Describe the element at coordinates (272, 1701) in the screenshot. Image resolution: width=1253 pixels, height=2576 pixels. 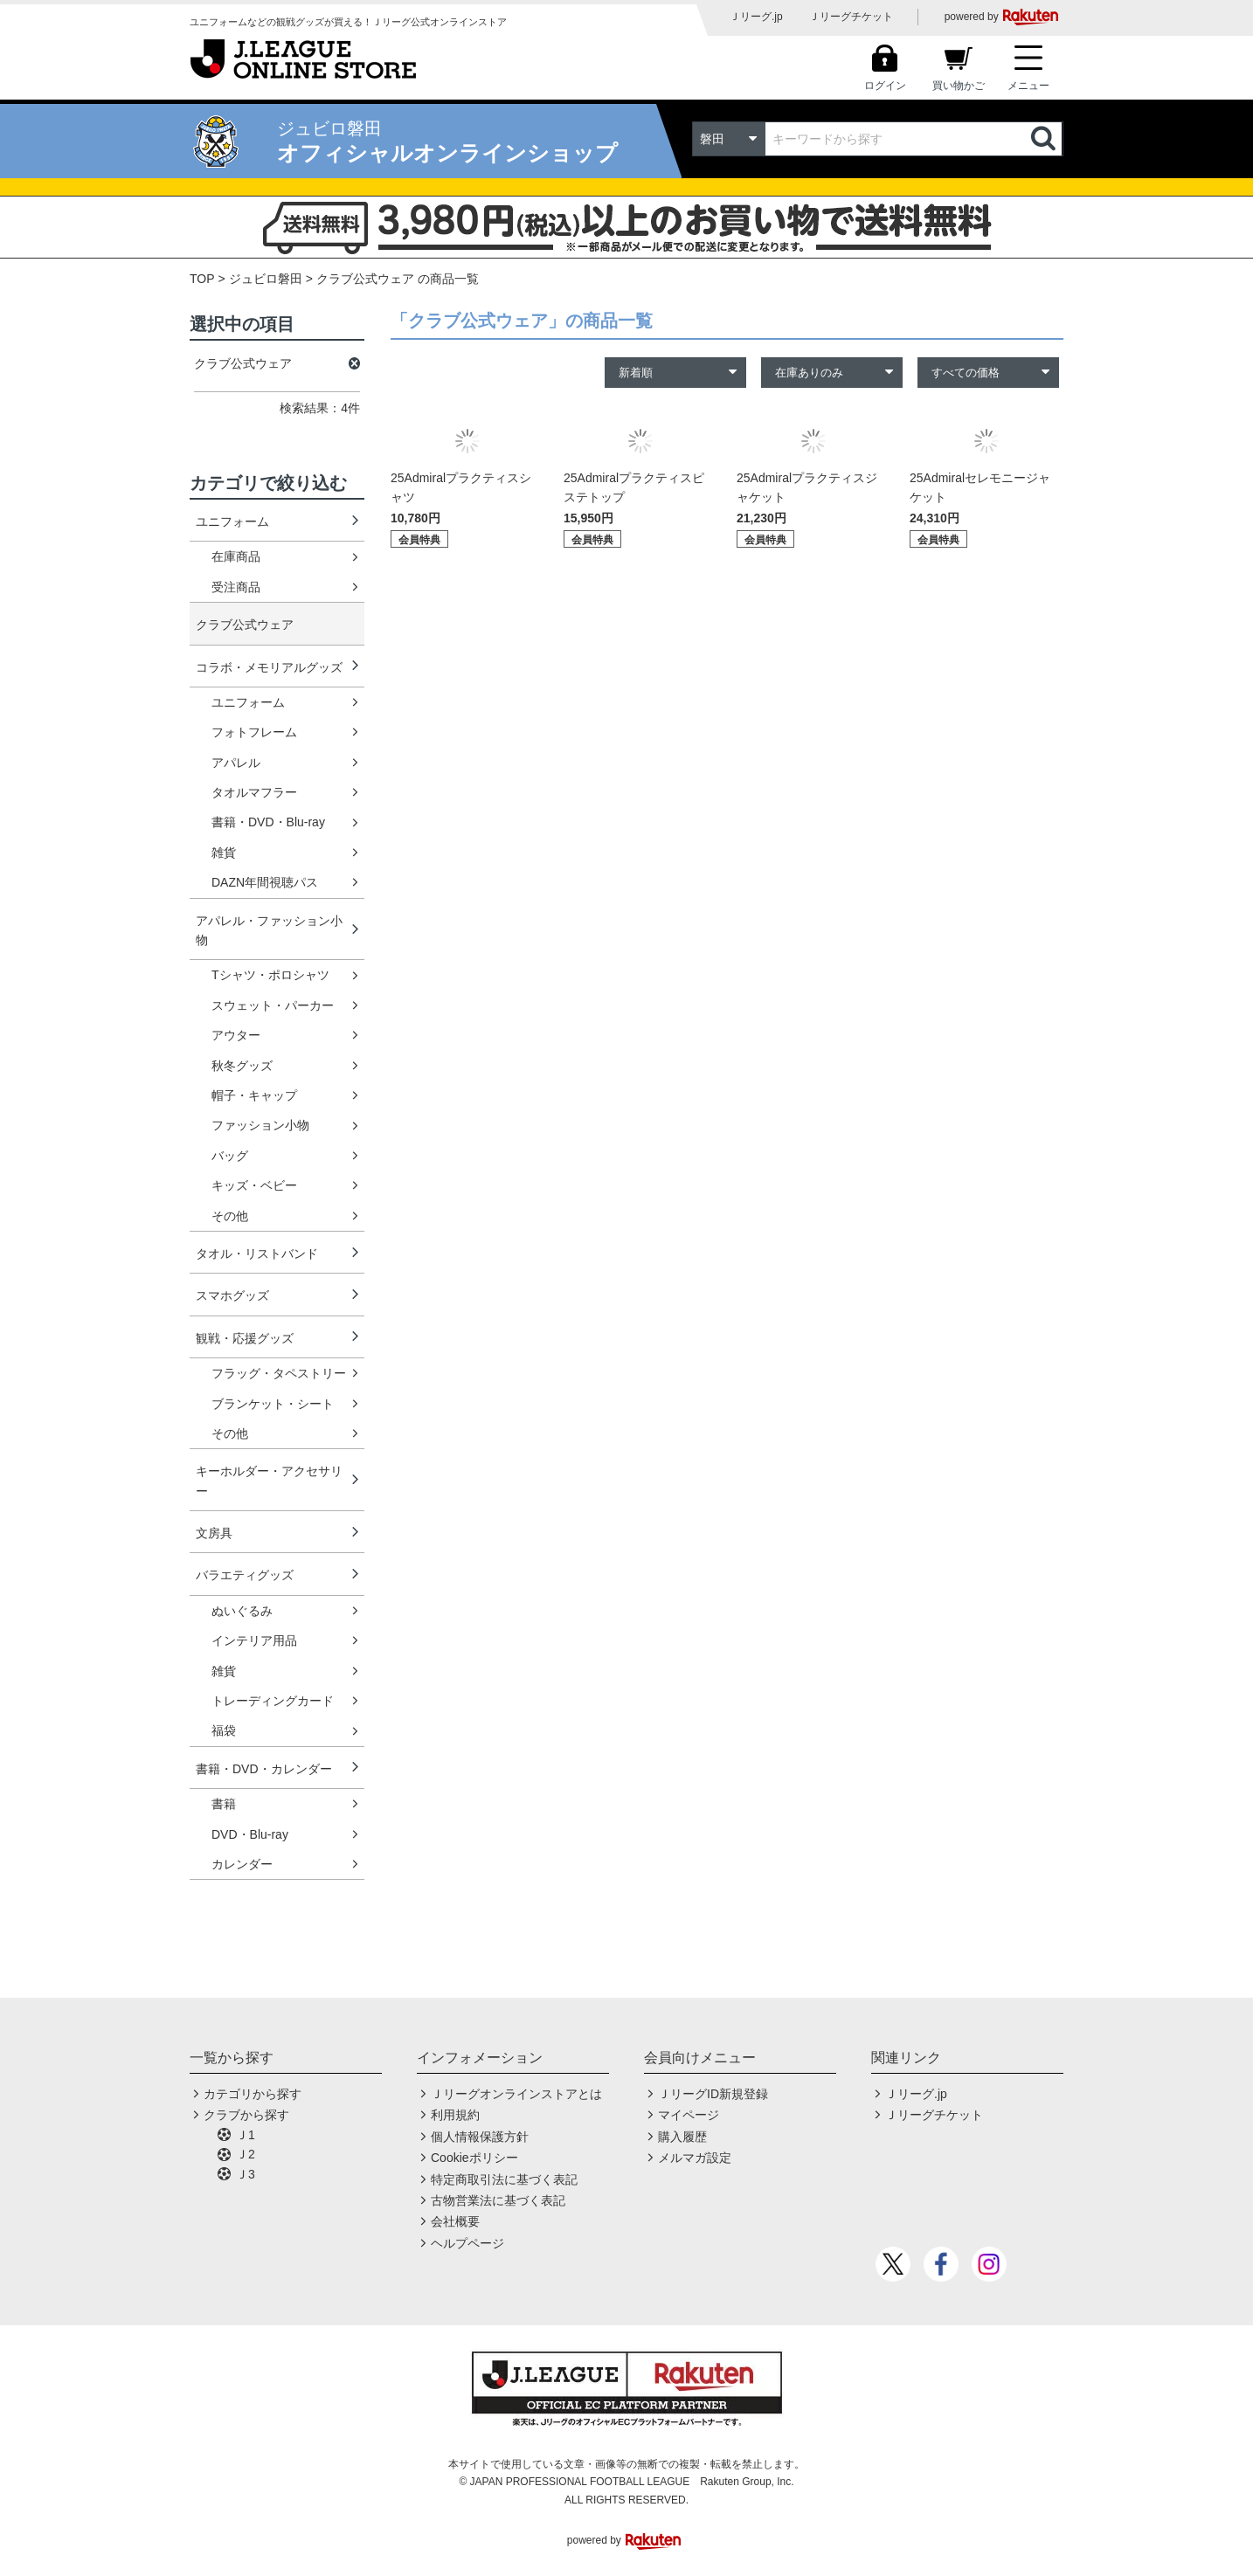
I see `トレーディングカード` at that location.